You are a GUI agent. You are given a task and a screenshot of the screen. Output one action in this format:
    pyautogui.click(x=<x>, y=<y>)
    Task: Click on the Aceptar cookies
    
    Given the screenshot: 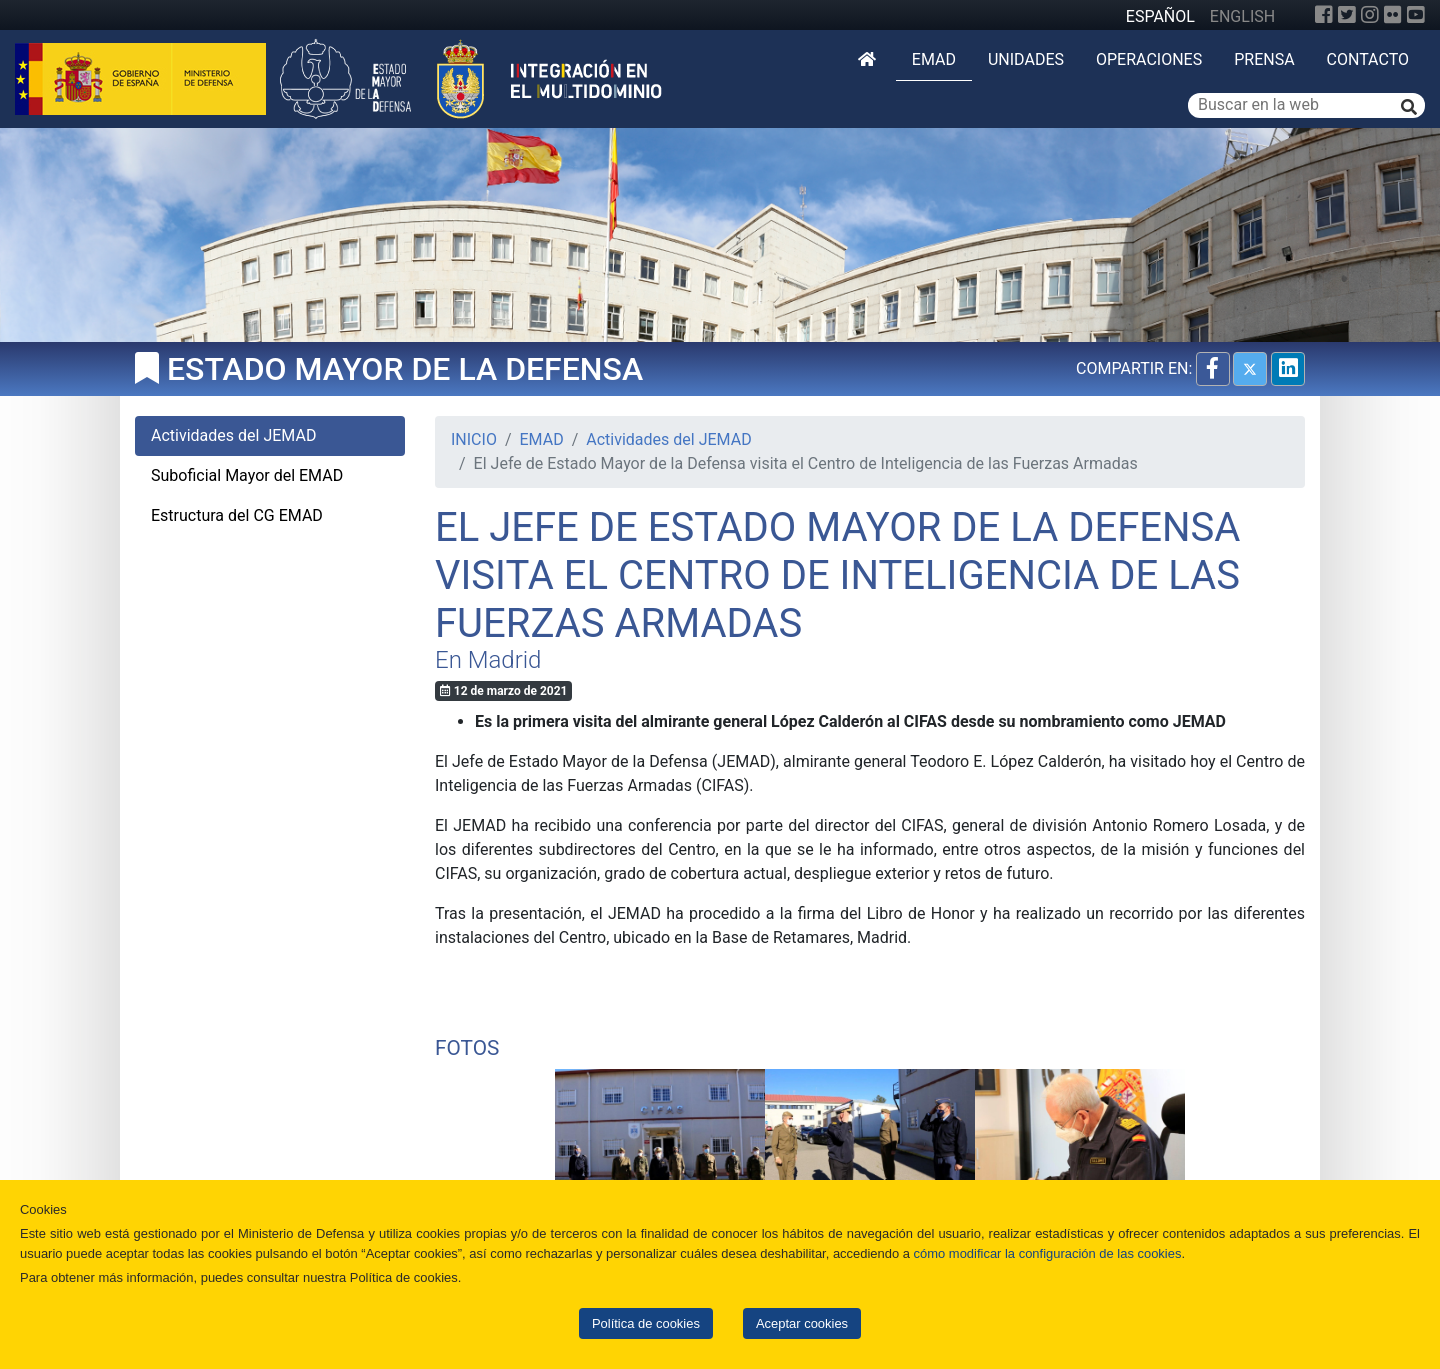 What is the action you would take?
    pyautogui.click(x=802, y=1323)
    